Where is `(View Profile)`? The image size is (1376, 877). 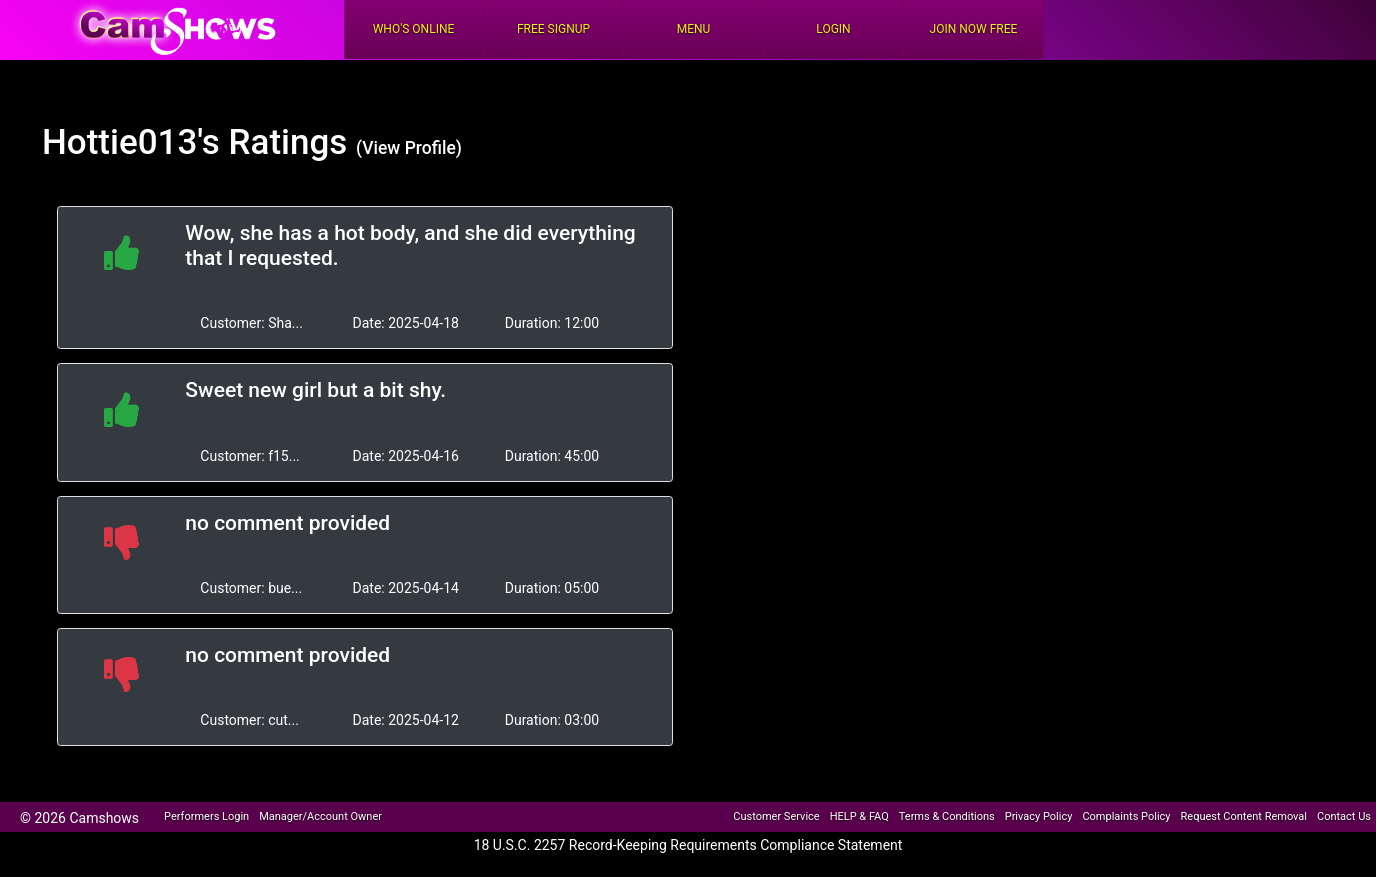
(View Profile) is located at coordinates (409, 148).